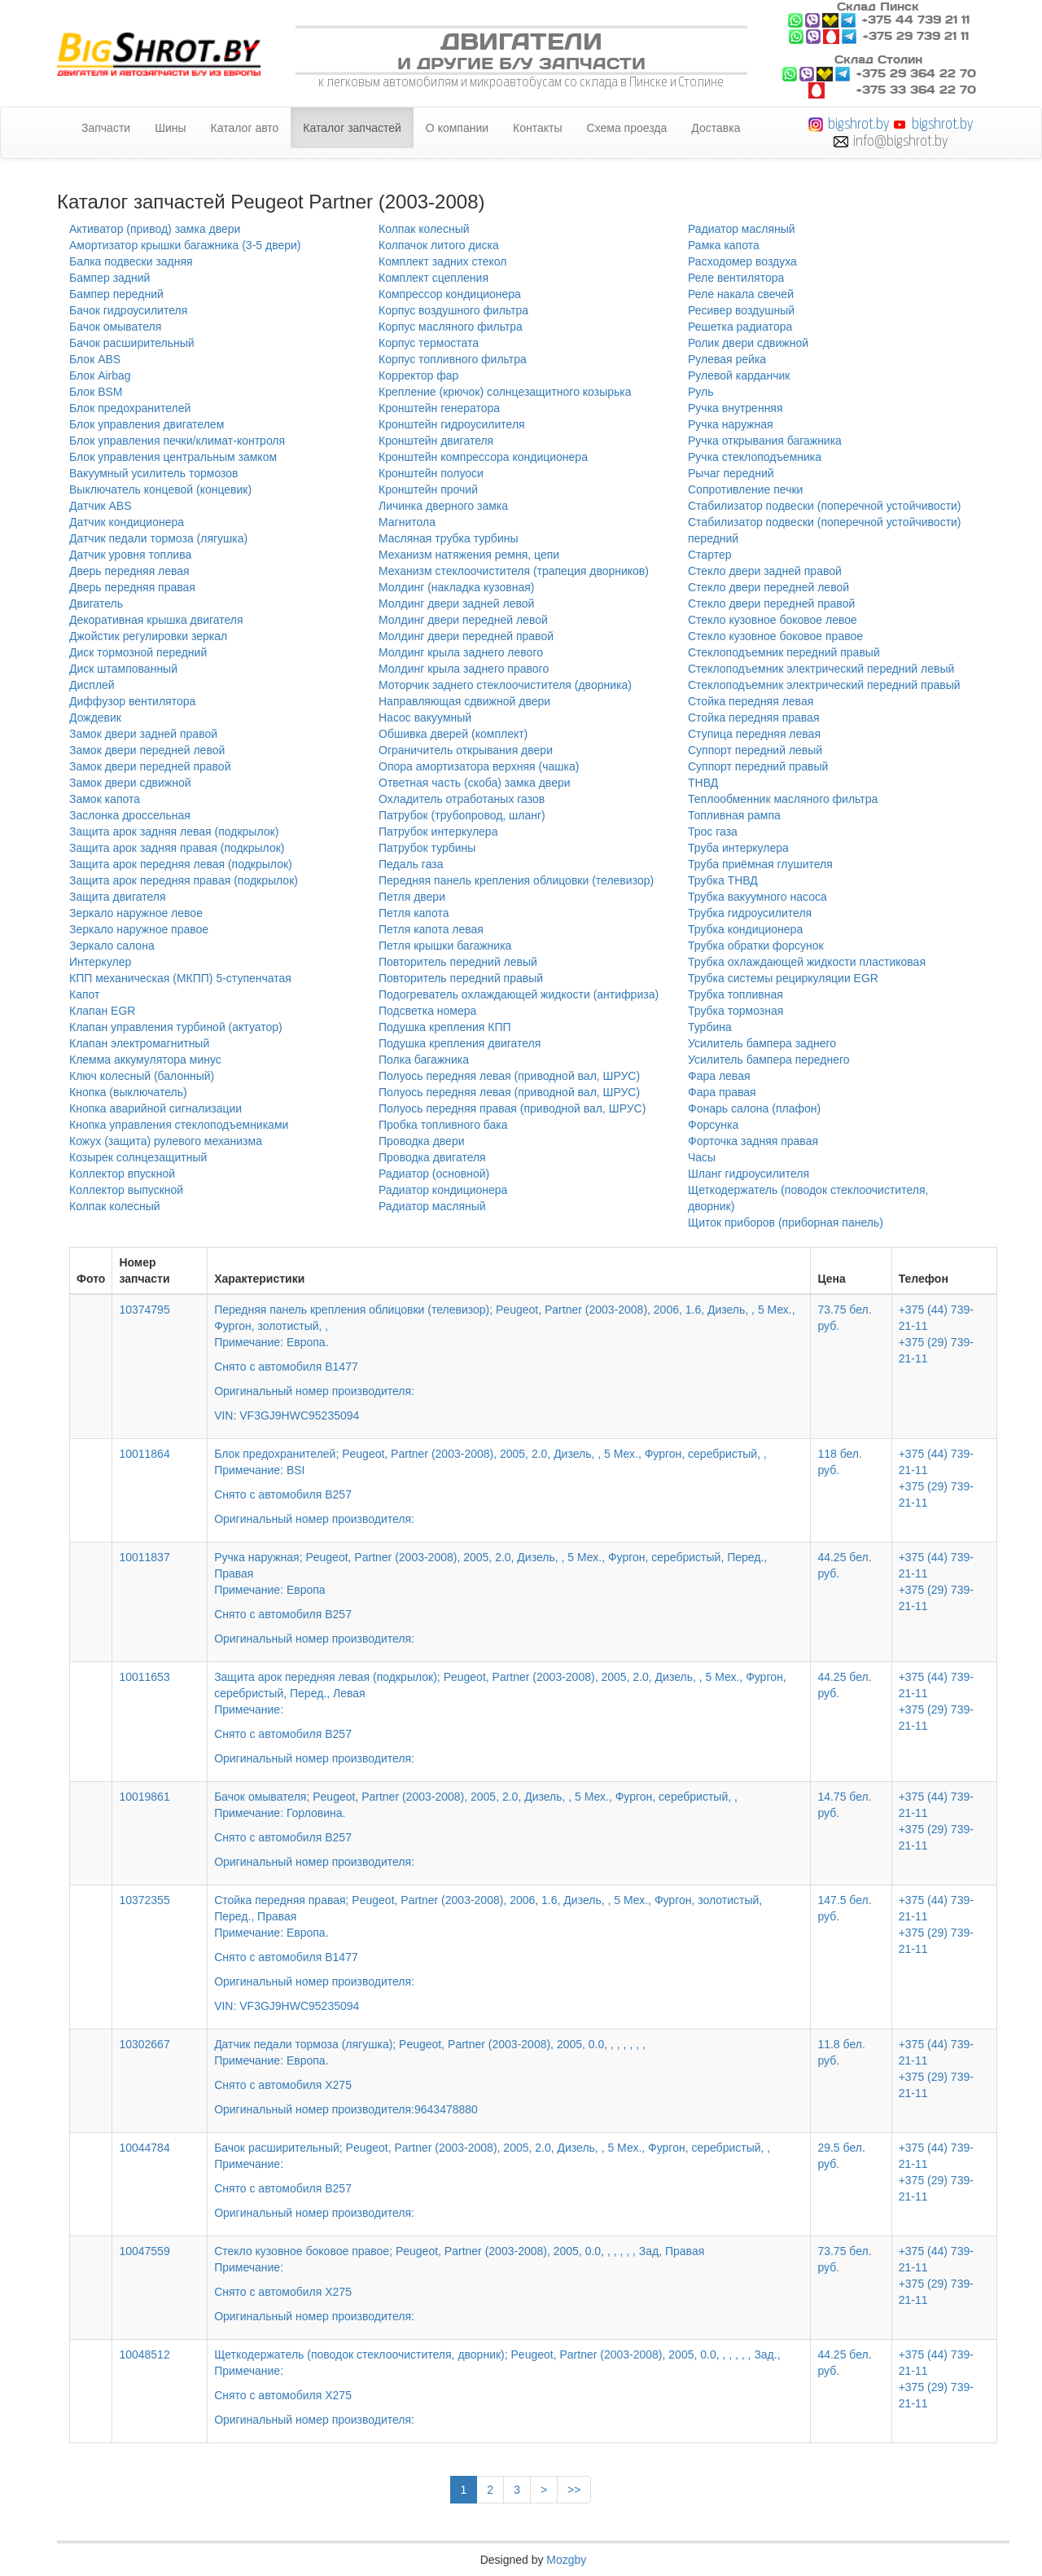 This screenshot has height=2576, width=1042. Describe the element at coordinates (132, 342) in the screenshot. I see `Бачок расширительный` at that location.